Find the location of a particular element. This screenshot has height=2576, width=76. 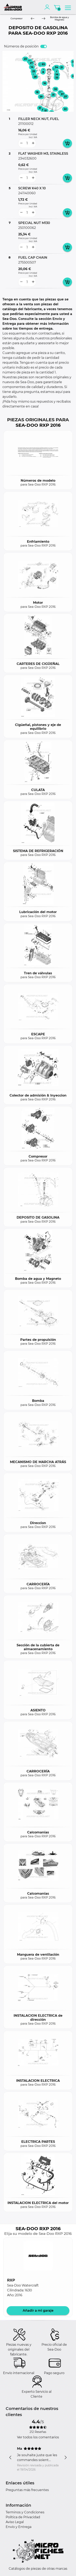

Preguntas más frecuentes is located at coordinates (27, 2490).